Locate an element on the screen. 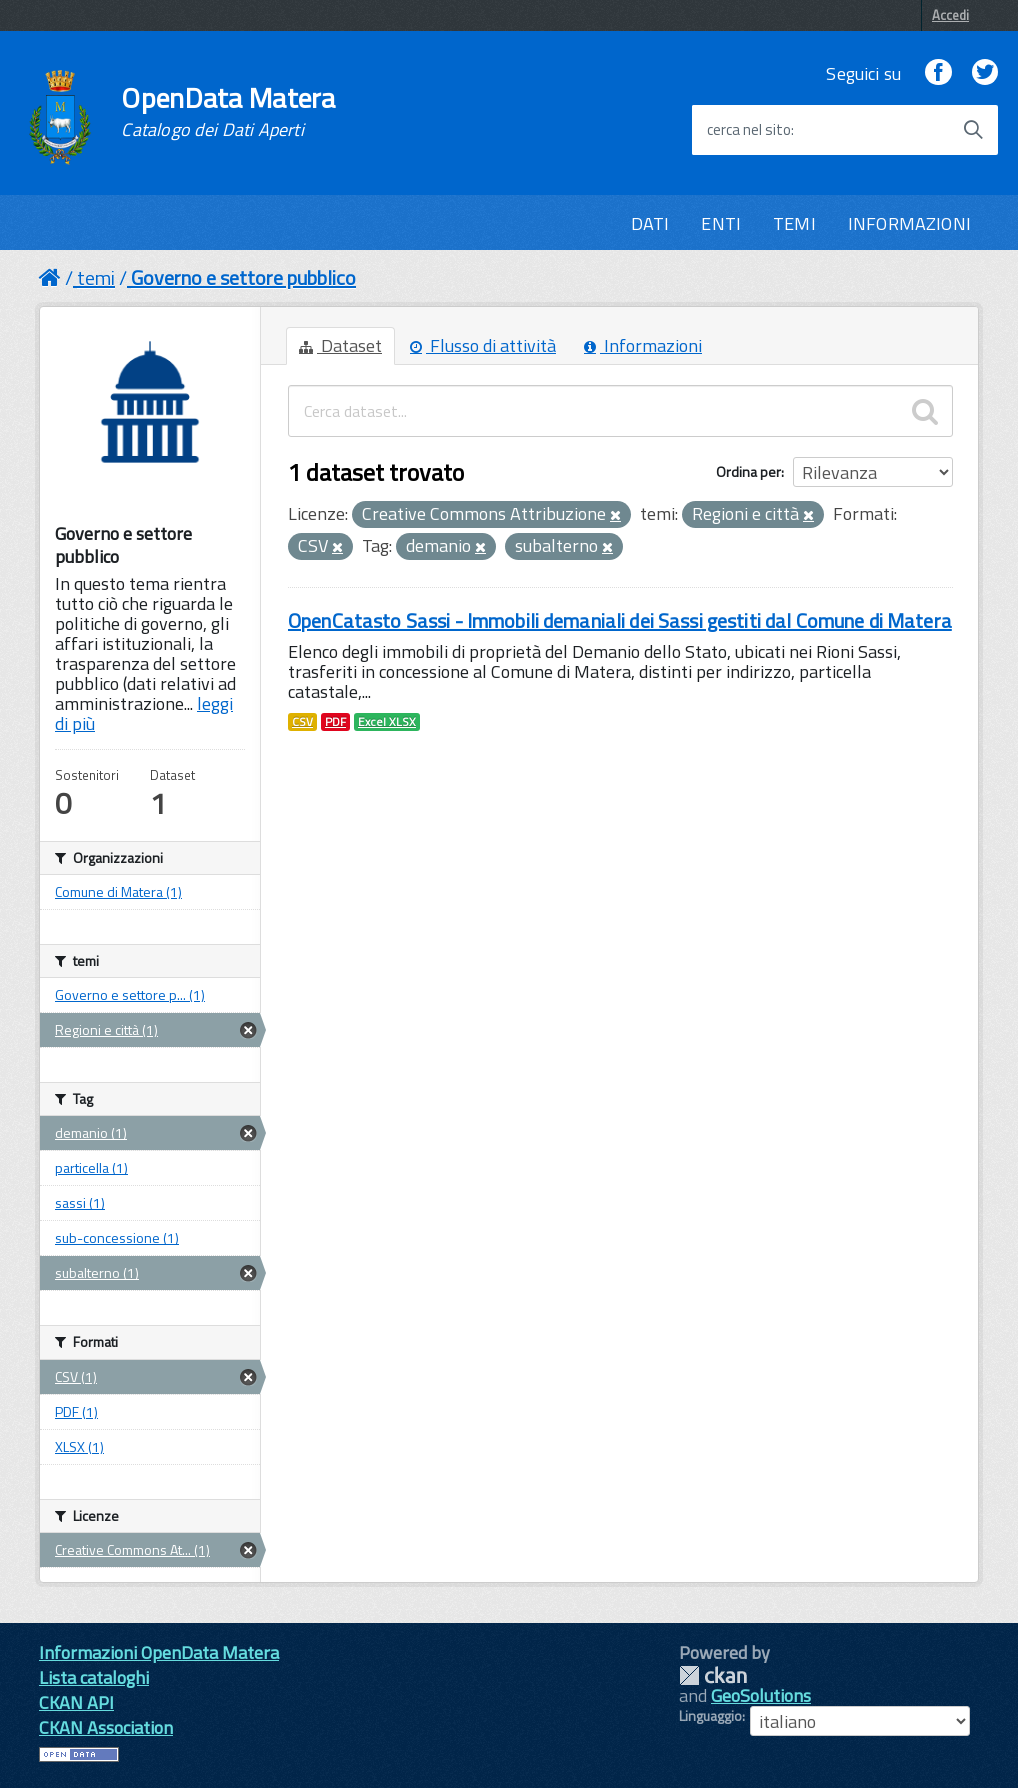  CSV is located at coordinates (302, 722).